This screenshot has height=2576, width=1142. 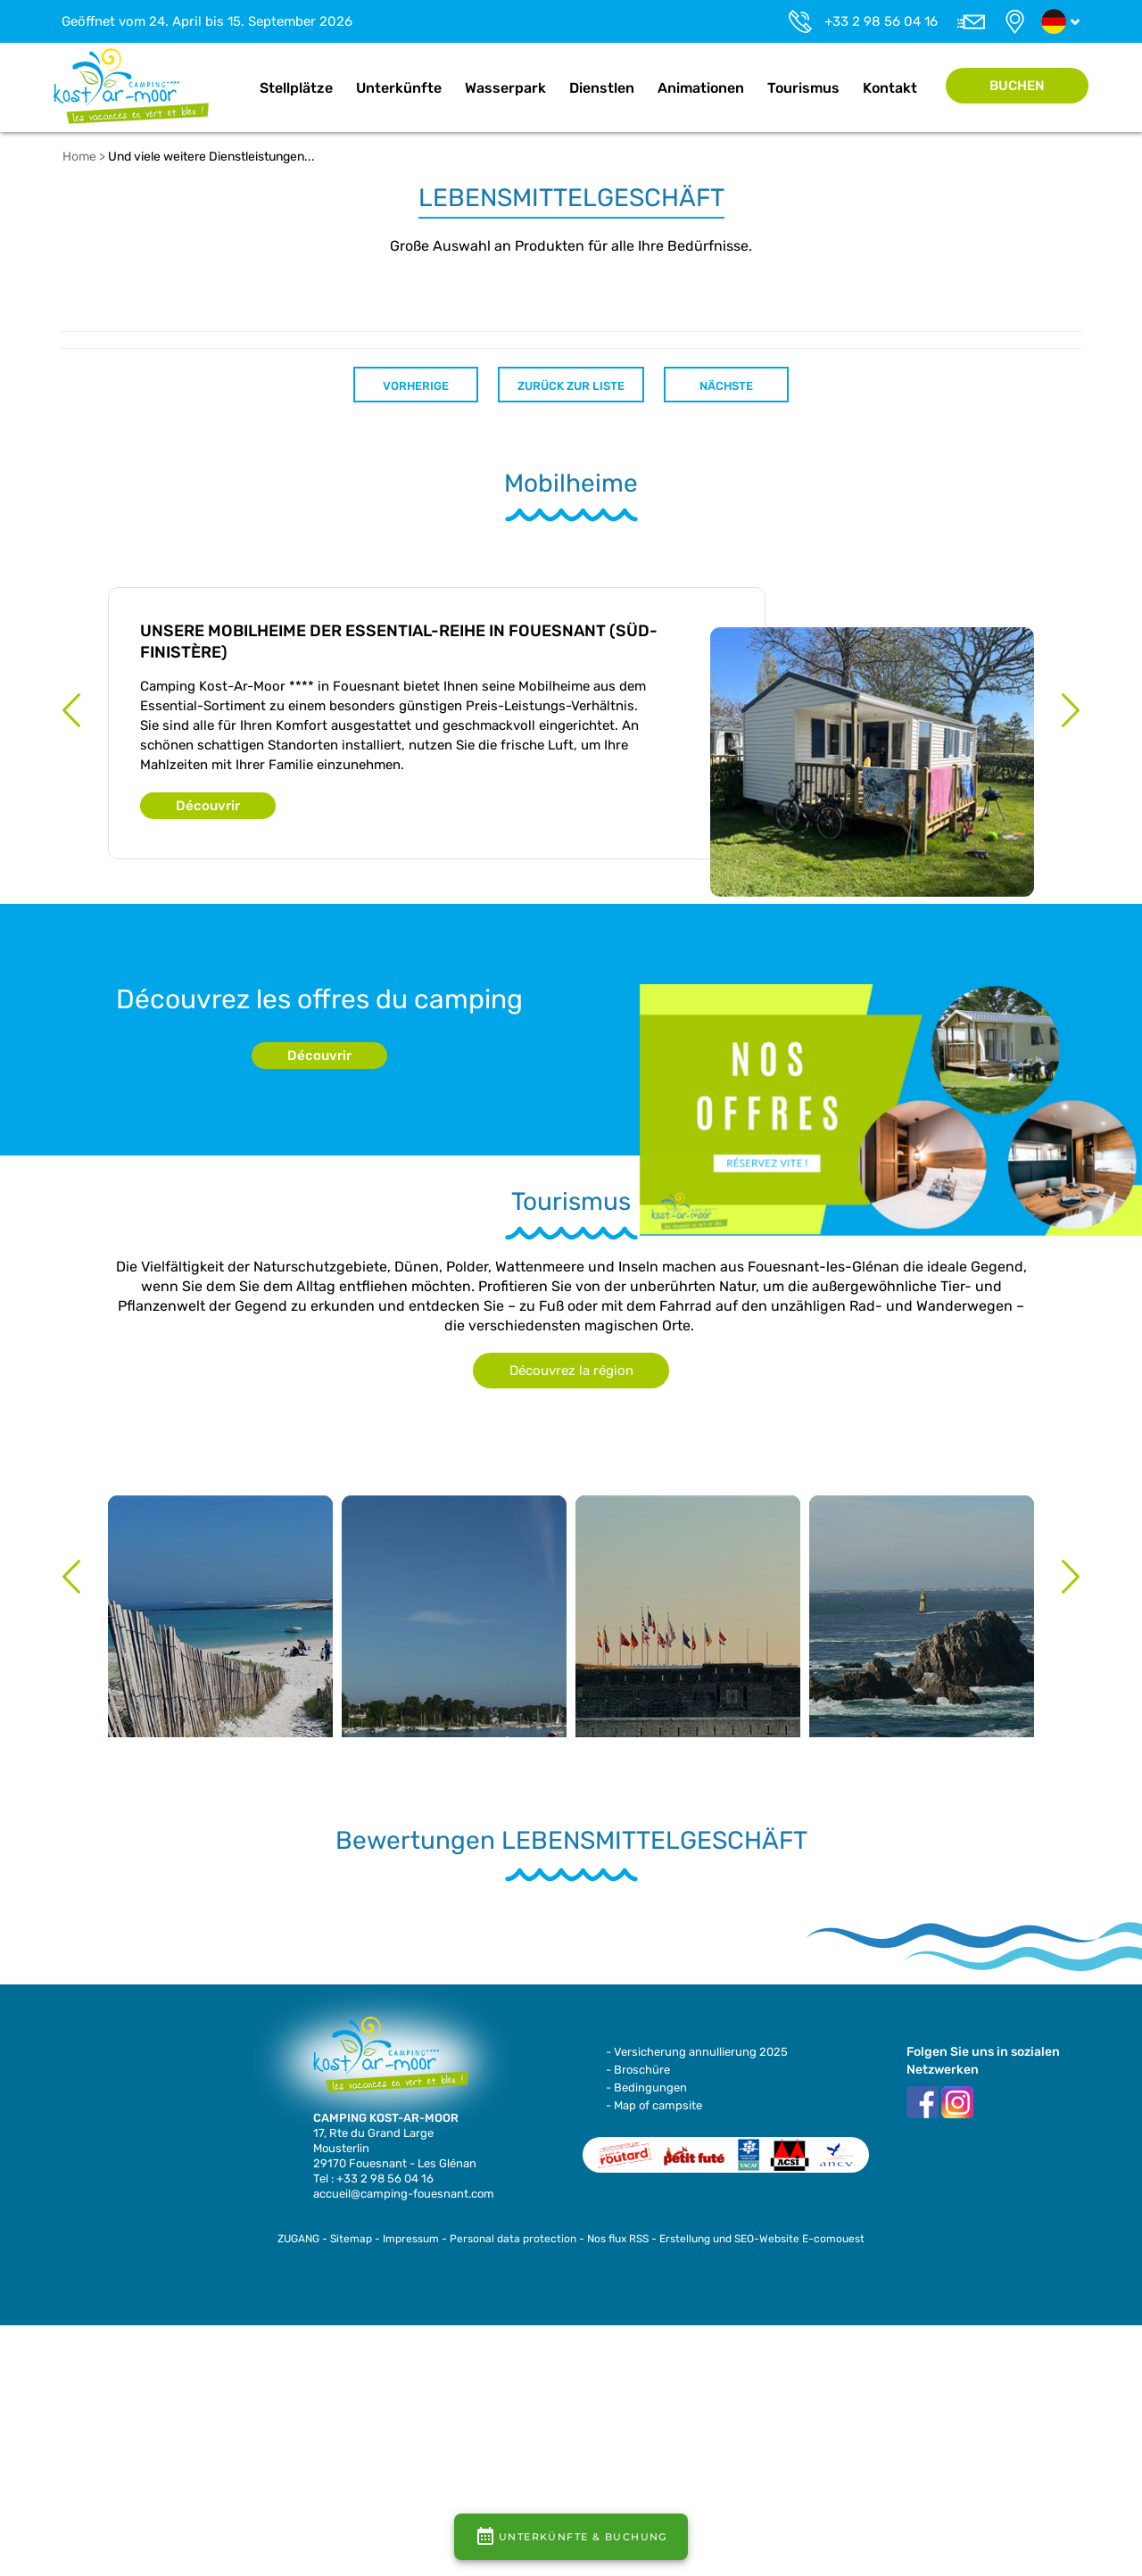 I want to click on Dienstlen, so click(x=601, y=87).